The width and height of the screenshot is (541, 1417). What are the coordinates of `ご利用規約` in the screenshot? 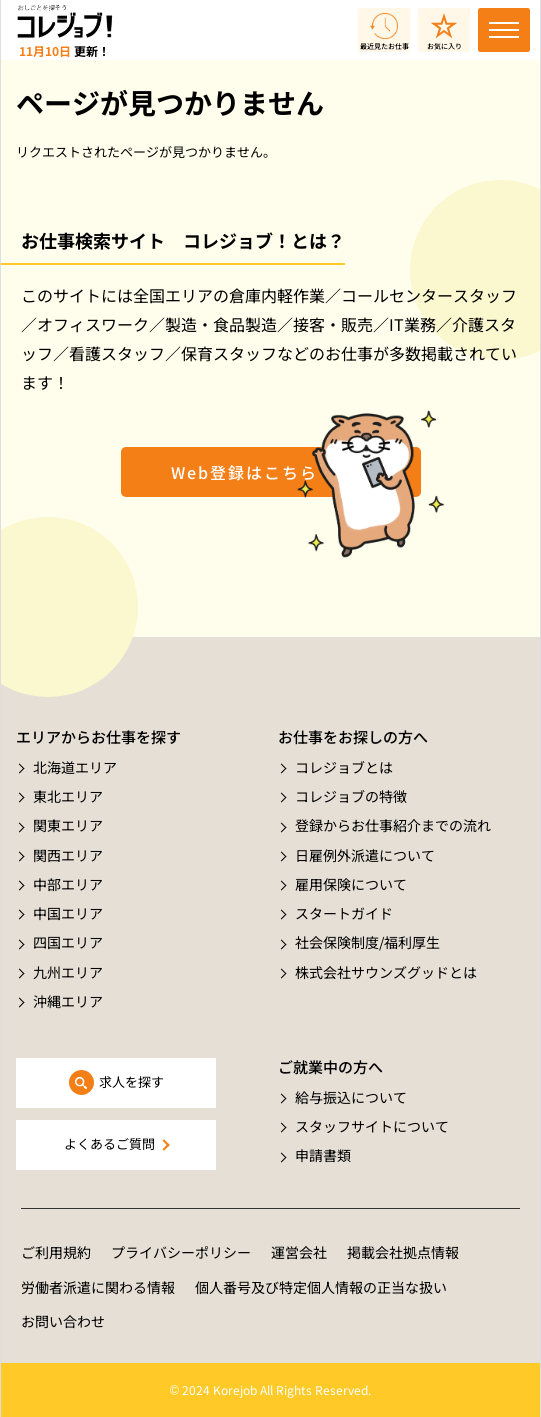 It's located at (56, 1252).